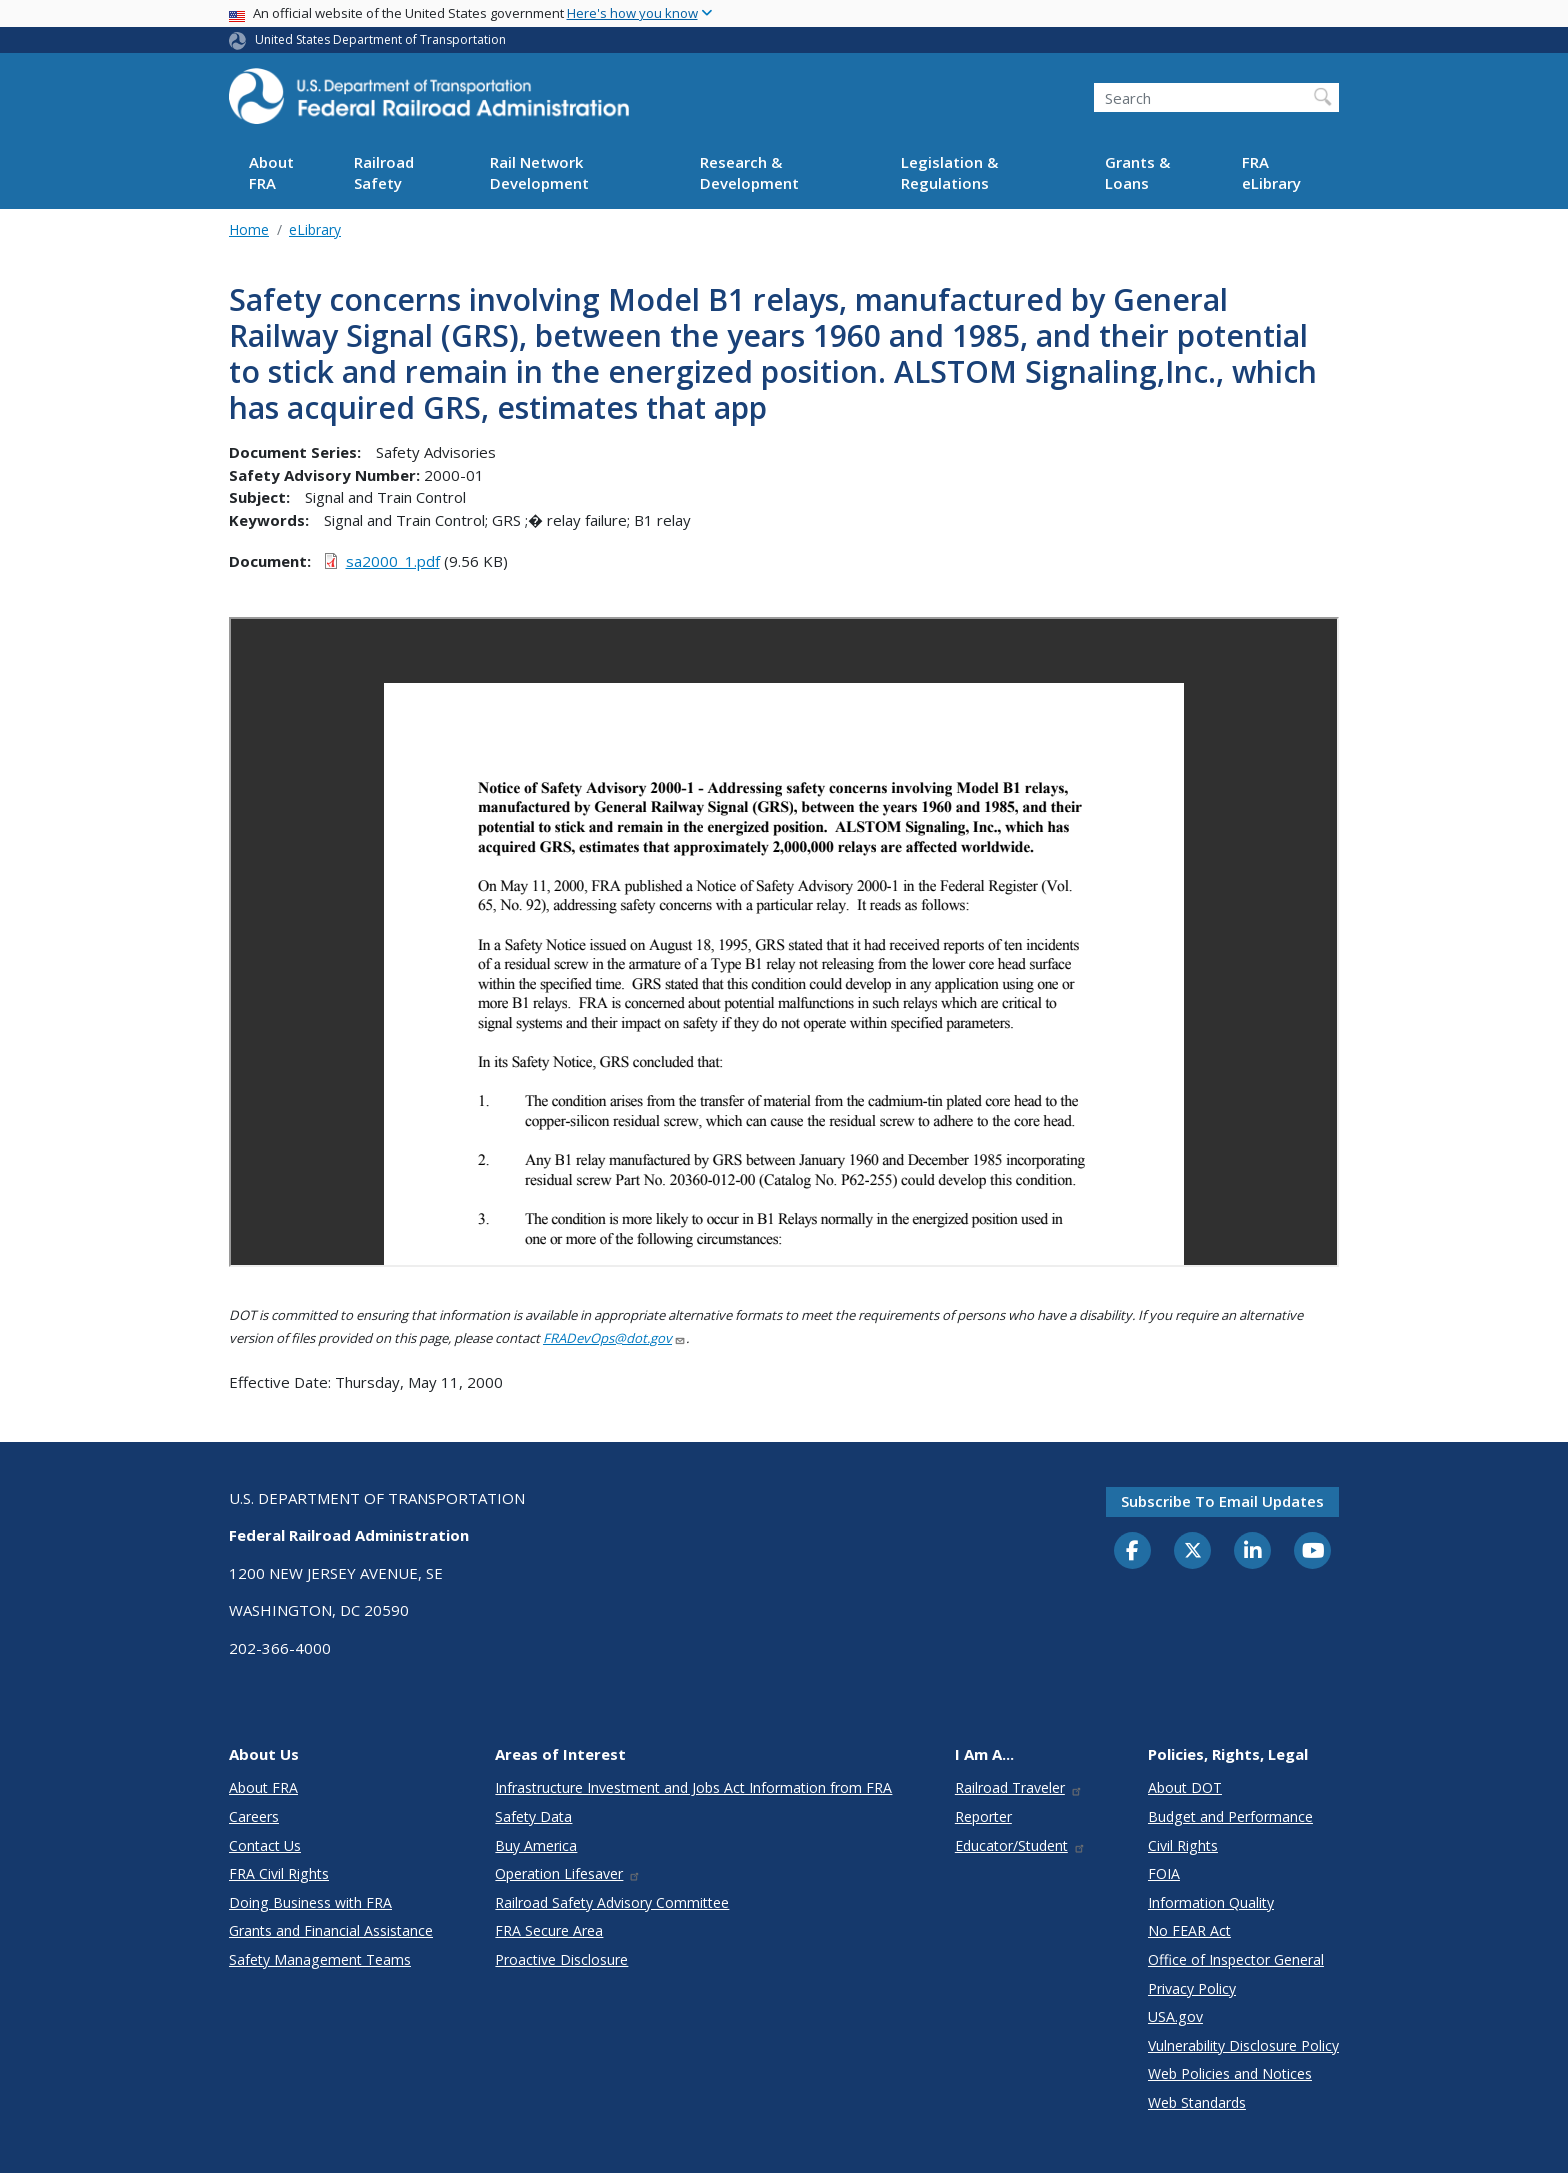 Image resolution: width=1568 pixels, height=2173 pixels. Describe the element at coordinates (561, 1959) in the screenshot. I see `Proactive Disclosure` at that location.